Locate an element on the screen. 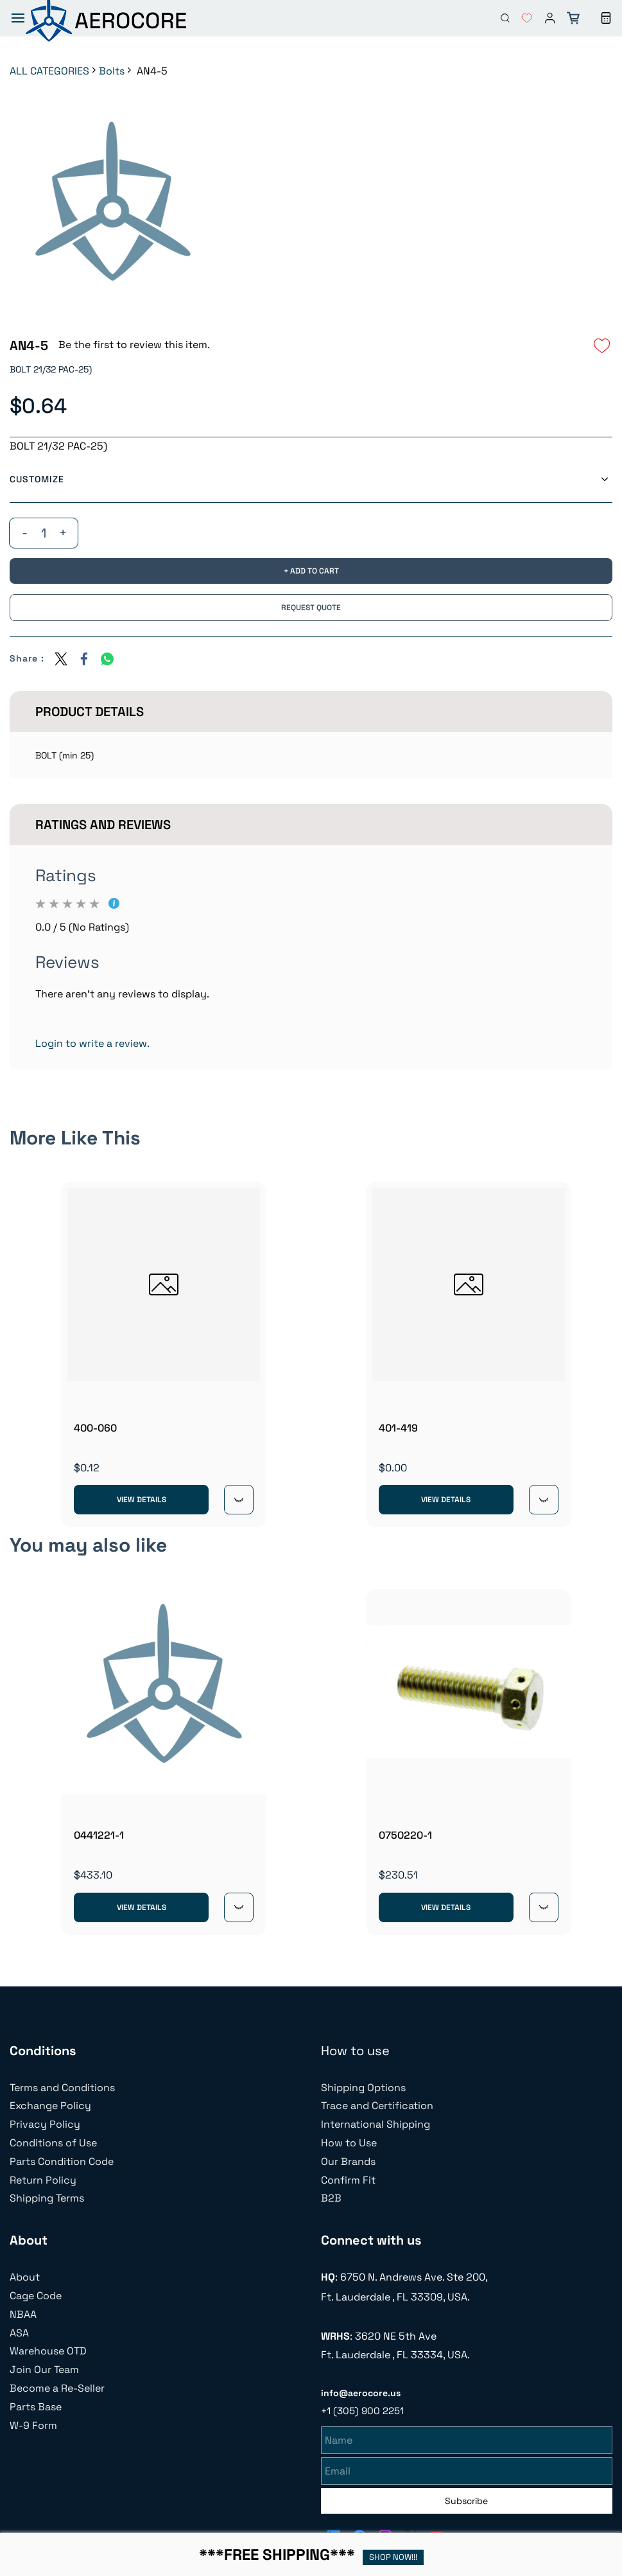 The height and width of the screenshot is (2576, 622). NBAA is located at coordinates (23, 2314).